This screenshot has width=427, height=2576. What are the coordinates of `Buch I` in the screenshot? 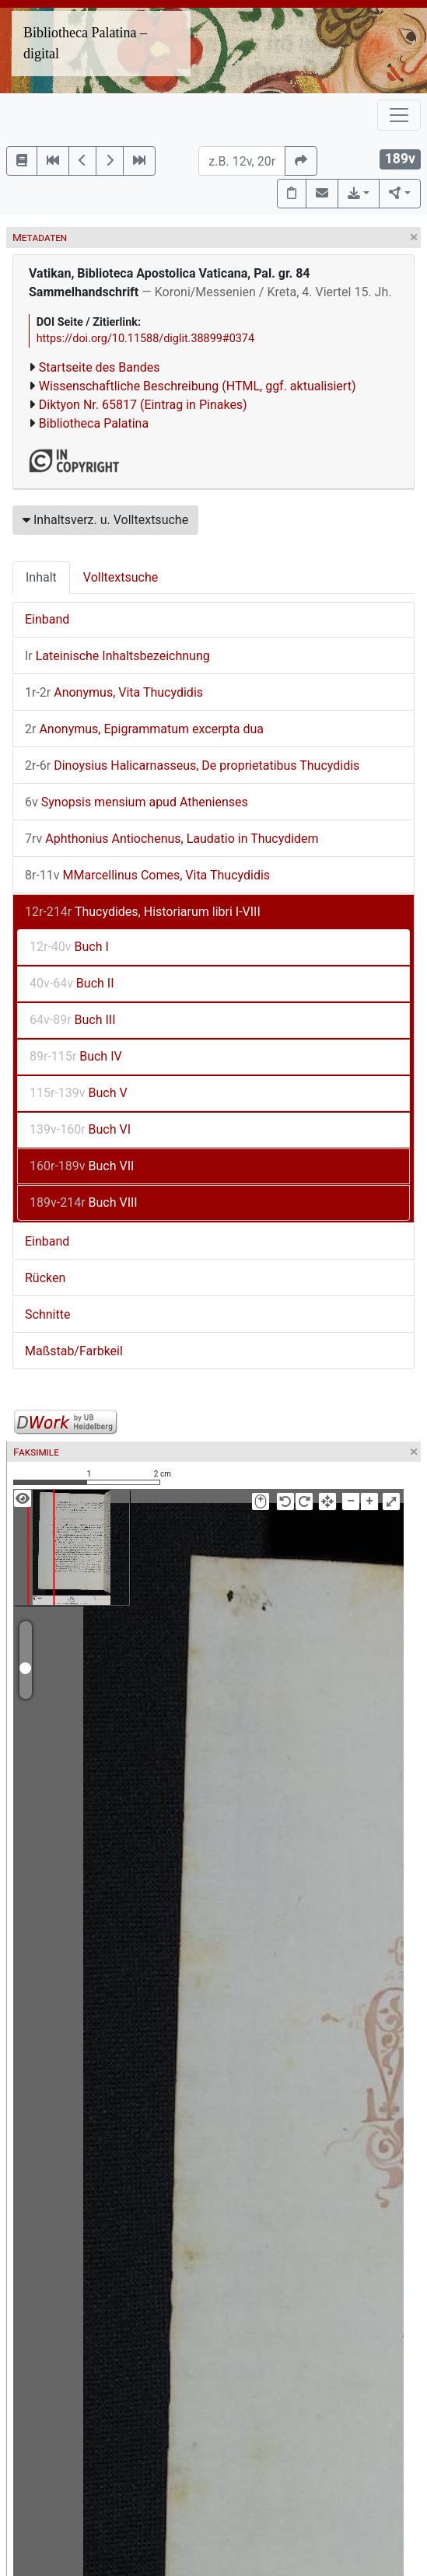 It's located at (69, 946).